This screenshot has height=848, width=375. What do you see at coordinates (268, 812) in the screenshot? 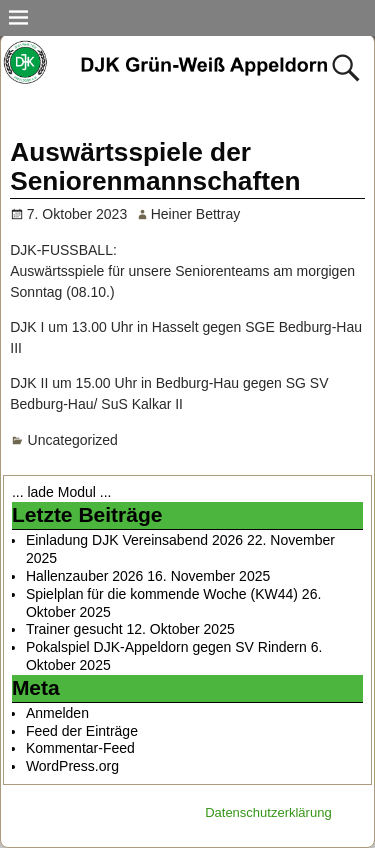
I see `Datenschutzerklärung` at bounding box center [268, 812].